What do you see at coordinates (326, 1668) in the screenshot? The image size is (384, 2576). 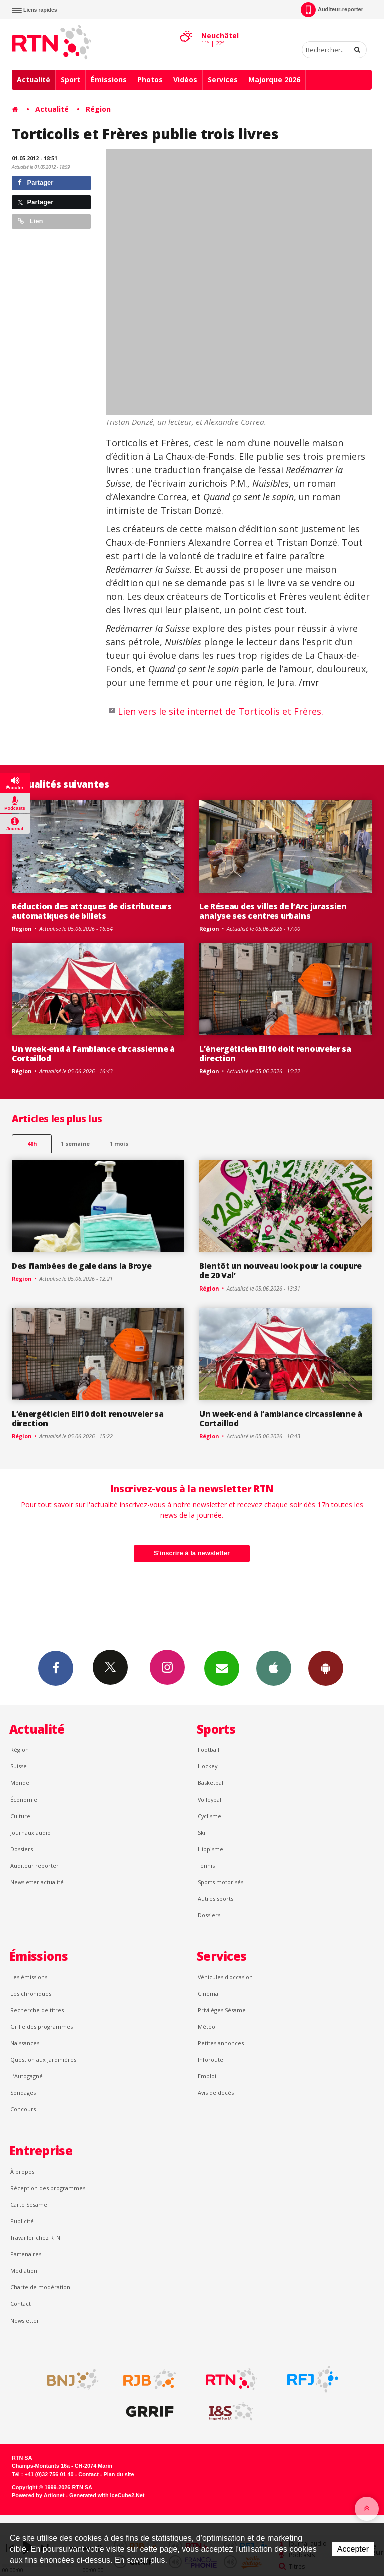 I see `App Android` at bounding box center [326, 1668].